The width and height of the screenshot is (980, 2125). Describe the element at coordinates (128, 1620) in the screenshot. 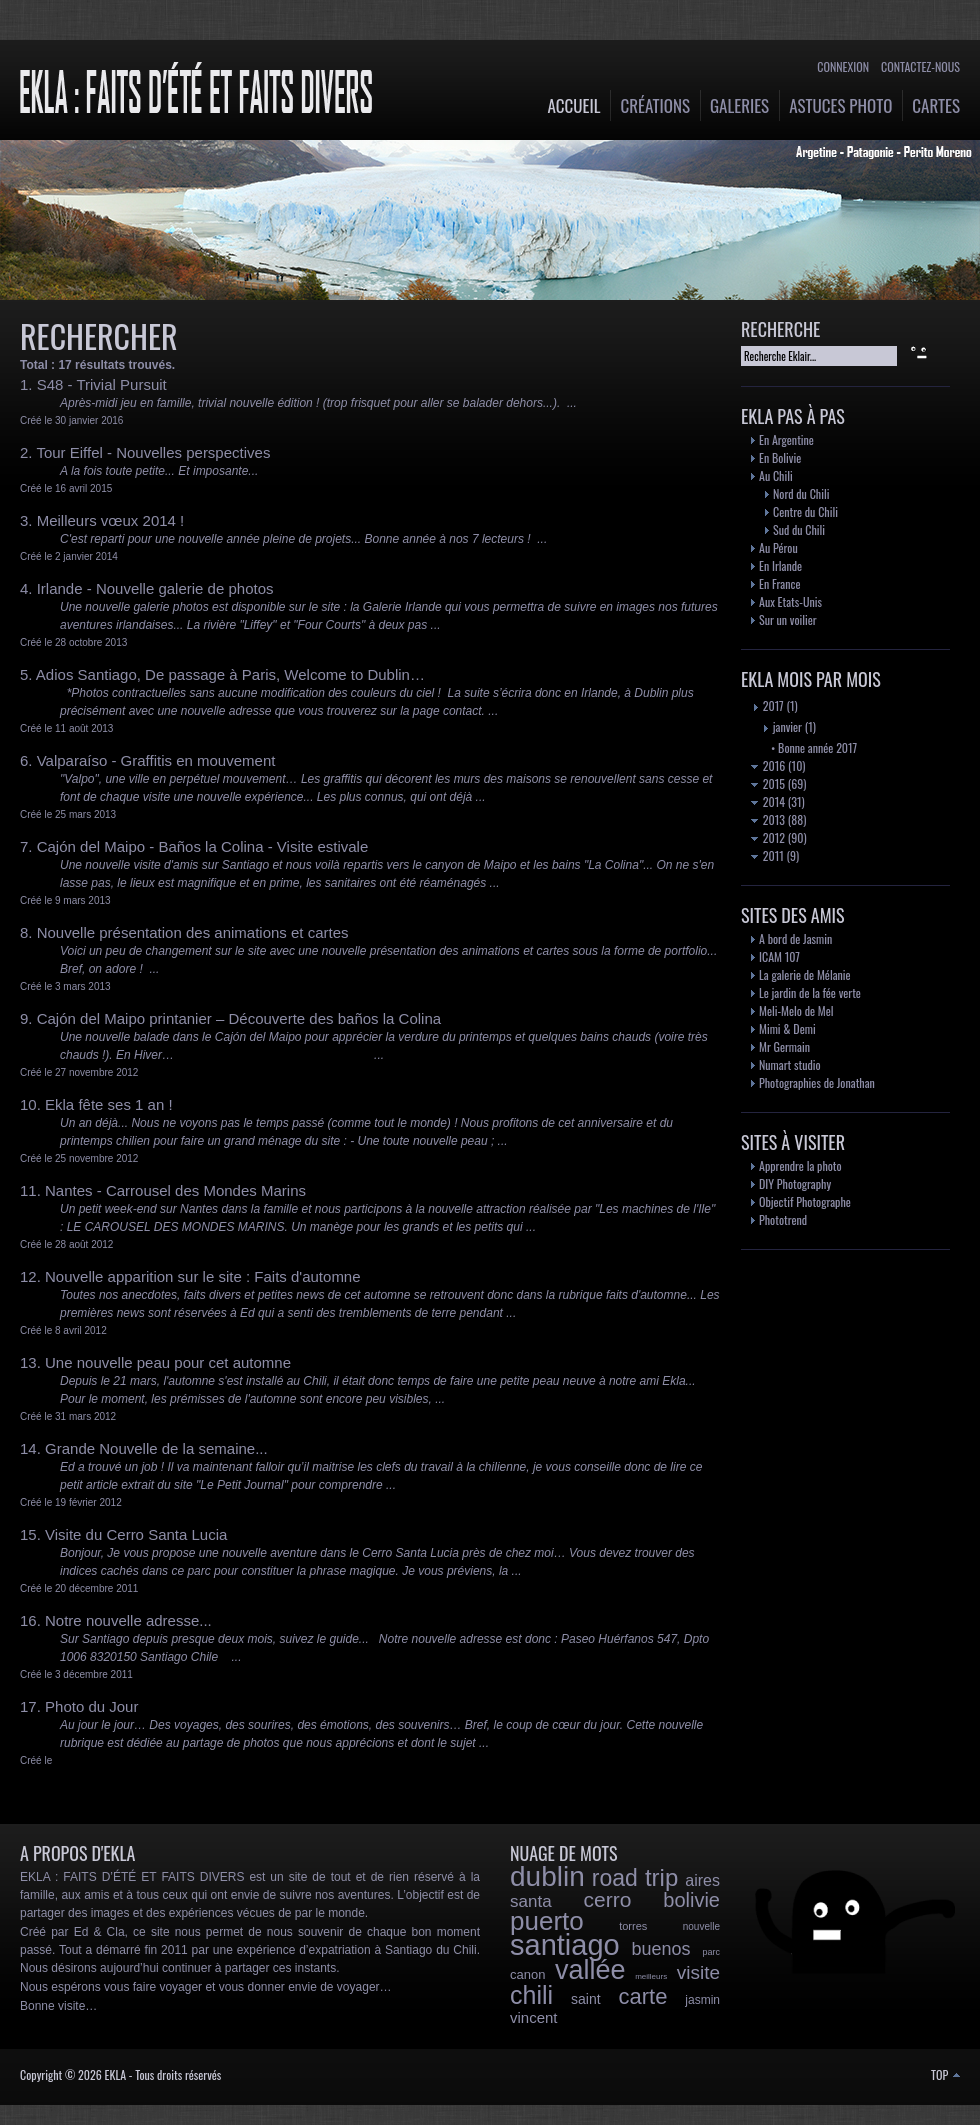

I see `Notre nouvelle adresse...` at that location.